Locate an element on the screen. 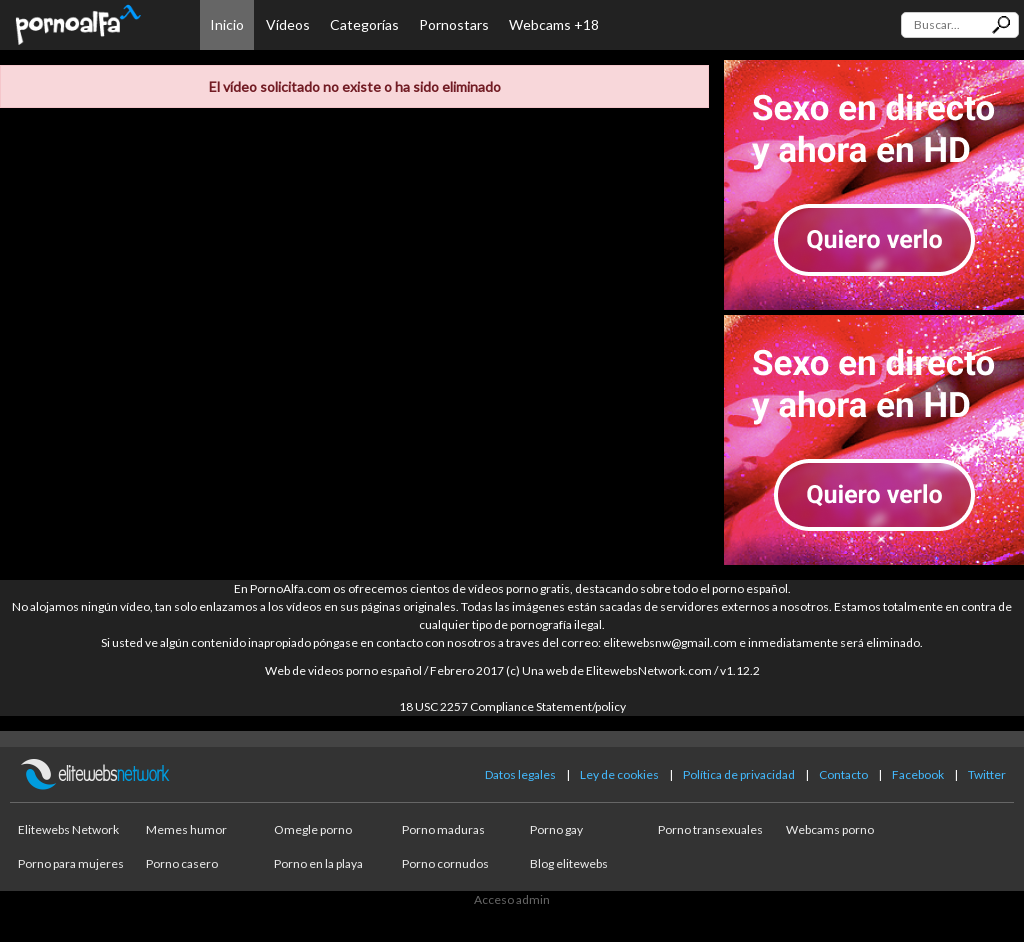 Image resolution: width=1024 pixels, height=942 pixels. Porno cornudos is located at coordinates (445, 863).